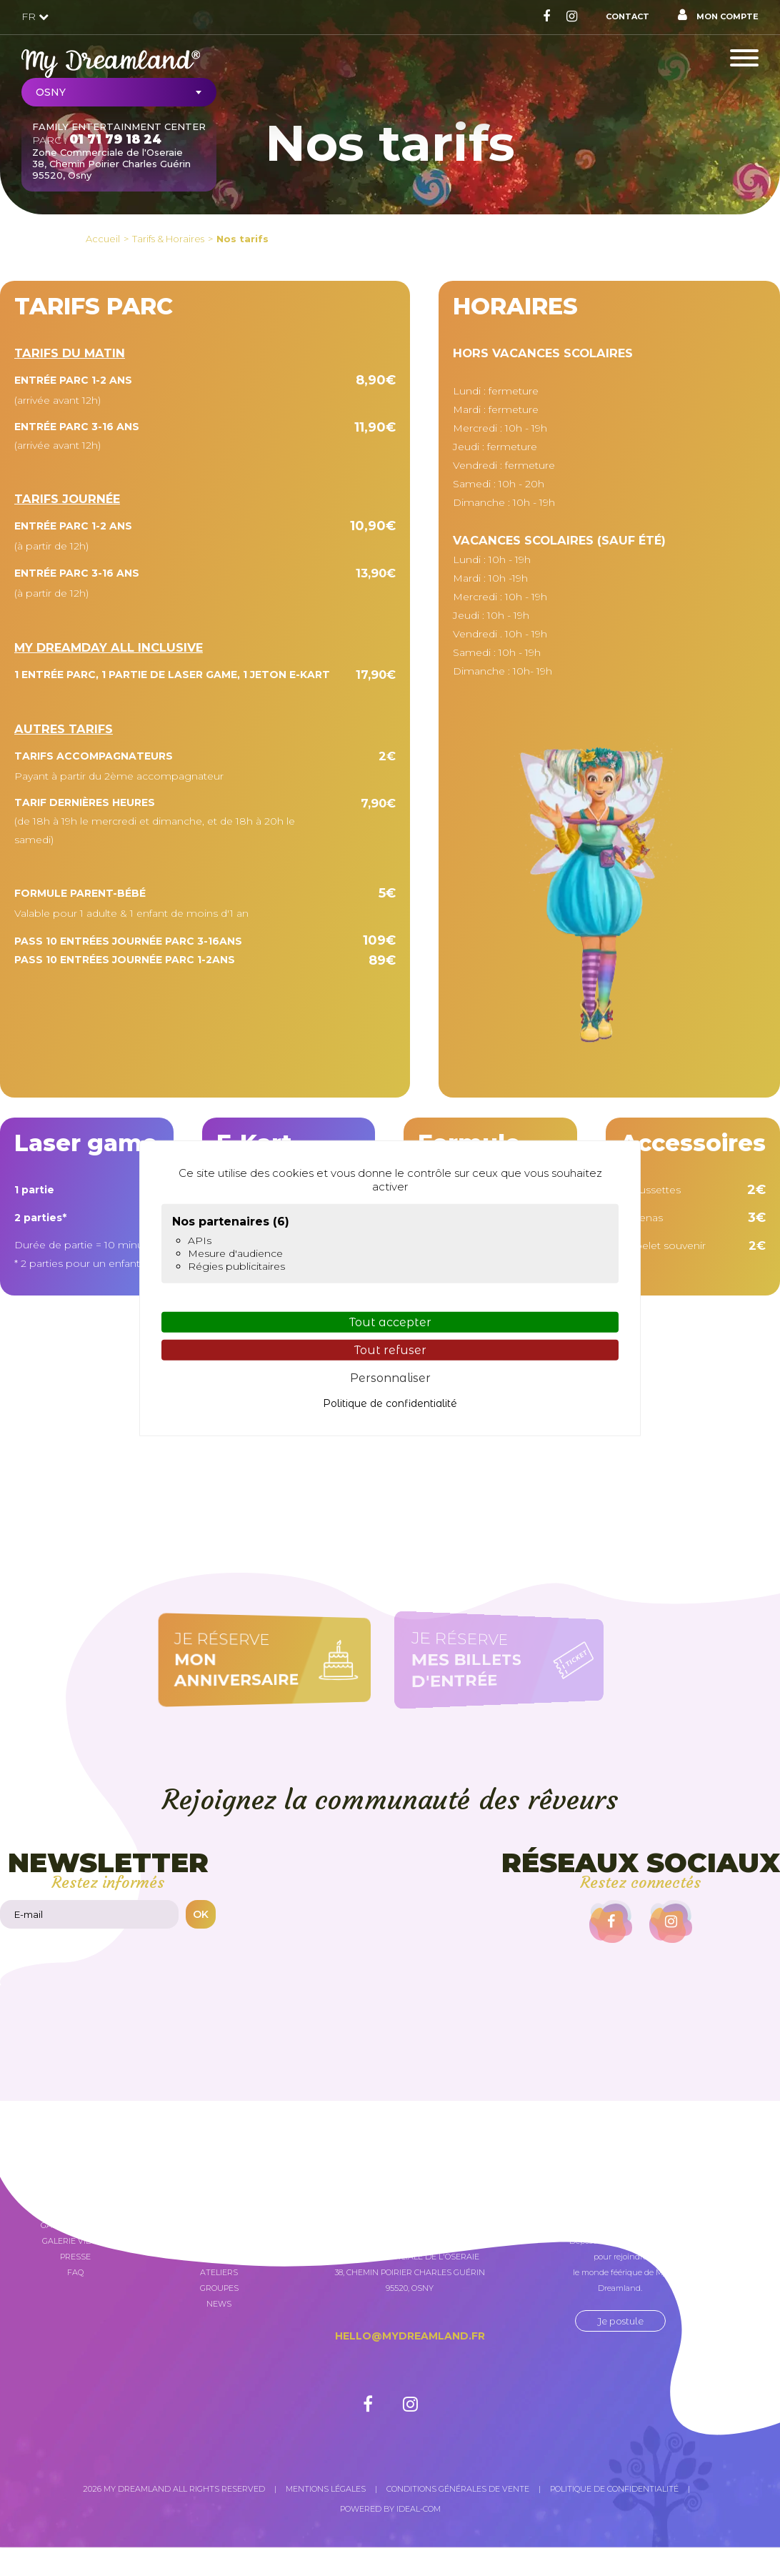  What do you see at coordinates (75, 2241) in the screenshot?
I see `Galerie vidéos` at bounding box center [75, 2241].